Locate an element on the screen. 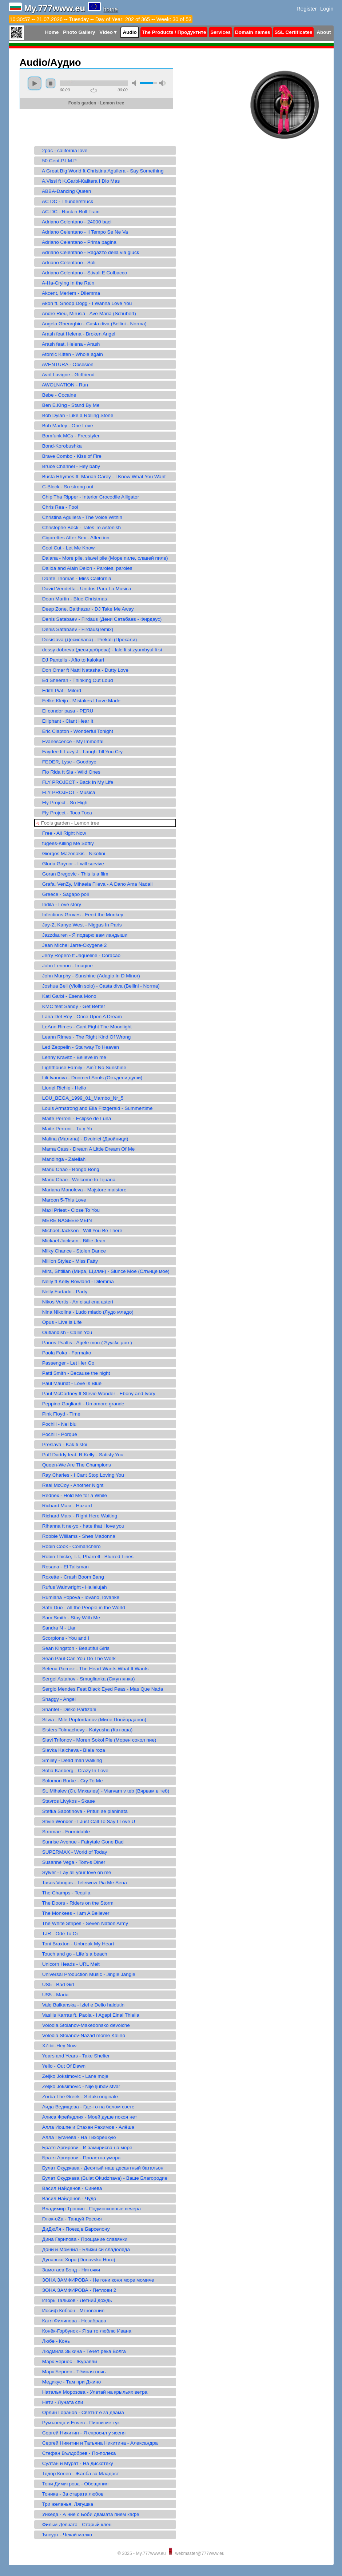 The width and height of the screenshot is (342, 2576). Login is located at coordinates (327, 8).